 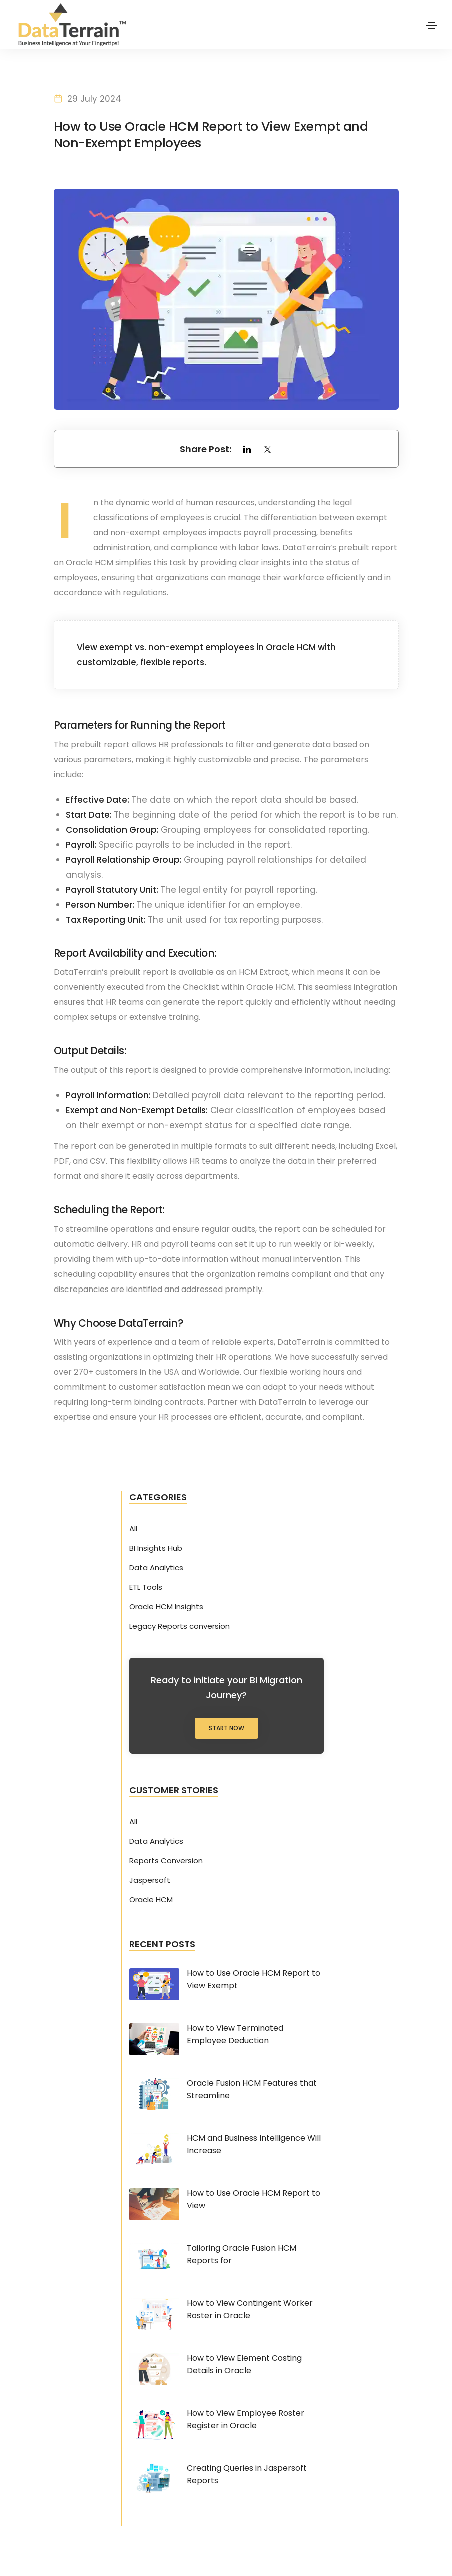 I want to click on How to View Contingent Worker Roster in Oracle, so click(x=250, y=2312).